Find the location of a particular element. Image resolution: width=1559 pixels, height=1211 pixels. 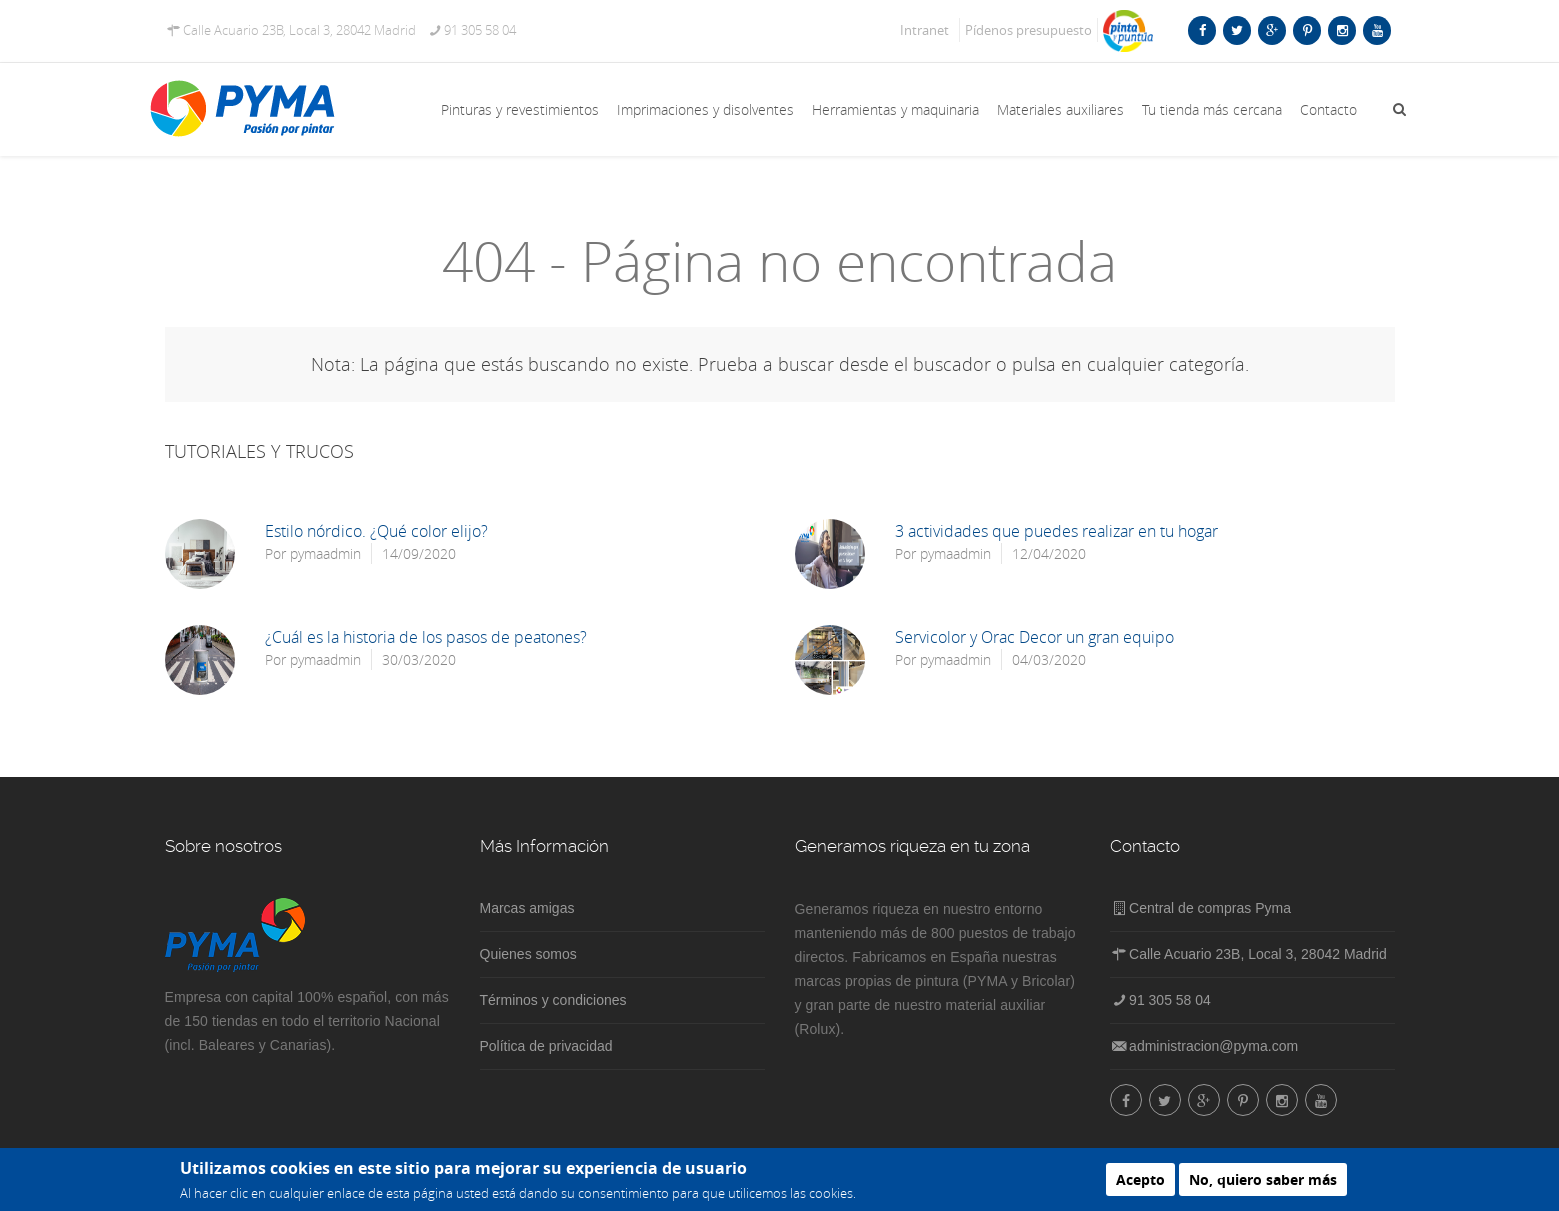

Política de privacidad is located at coordinates (546, 1046).